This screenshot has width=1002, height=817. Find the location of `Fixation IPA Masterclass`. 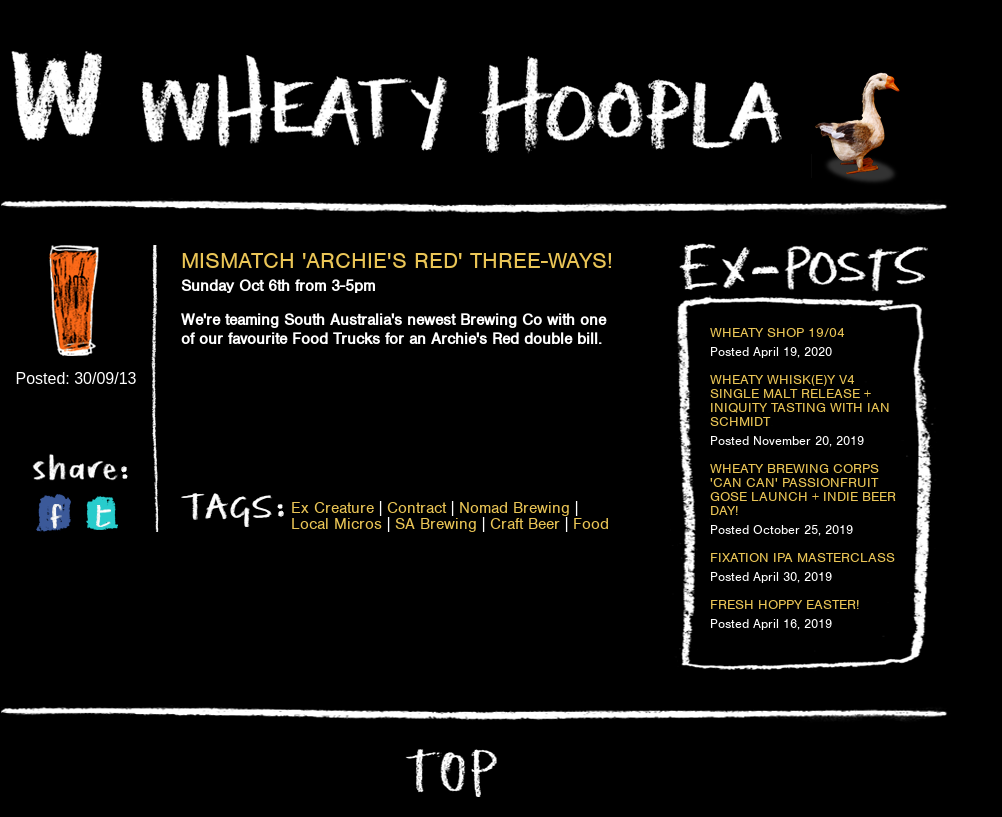

Fixation IPA Masterclass is located at coordinates (802, 558).